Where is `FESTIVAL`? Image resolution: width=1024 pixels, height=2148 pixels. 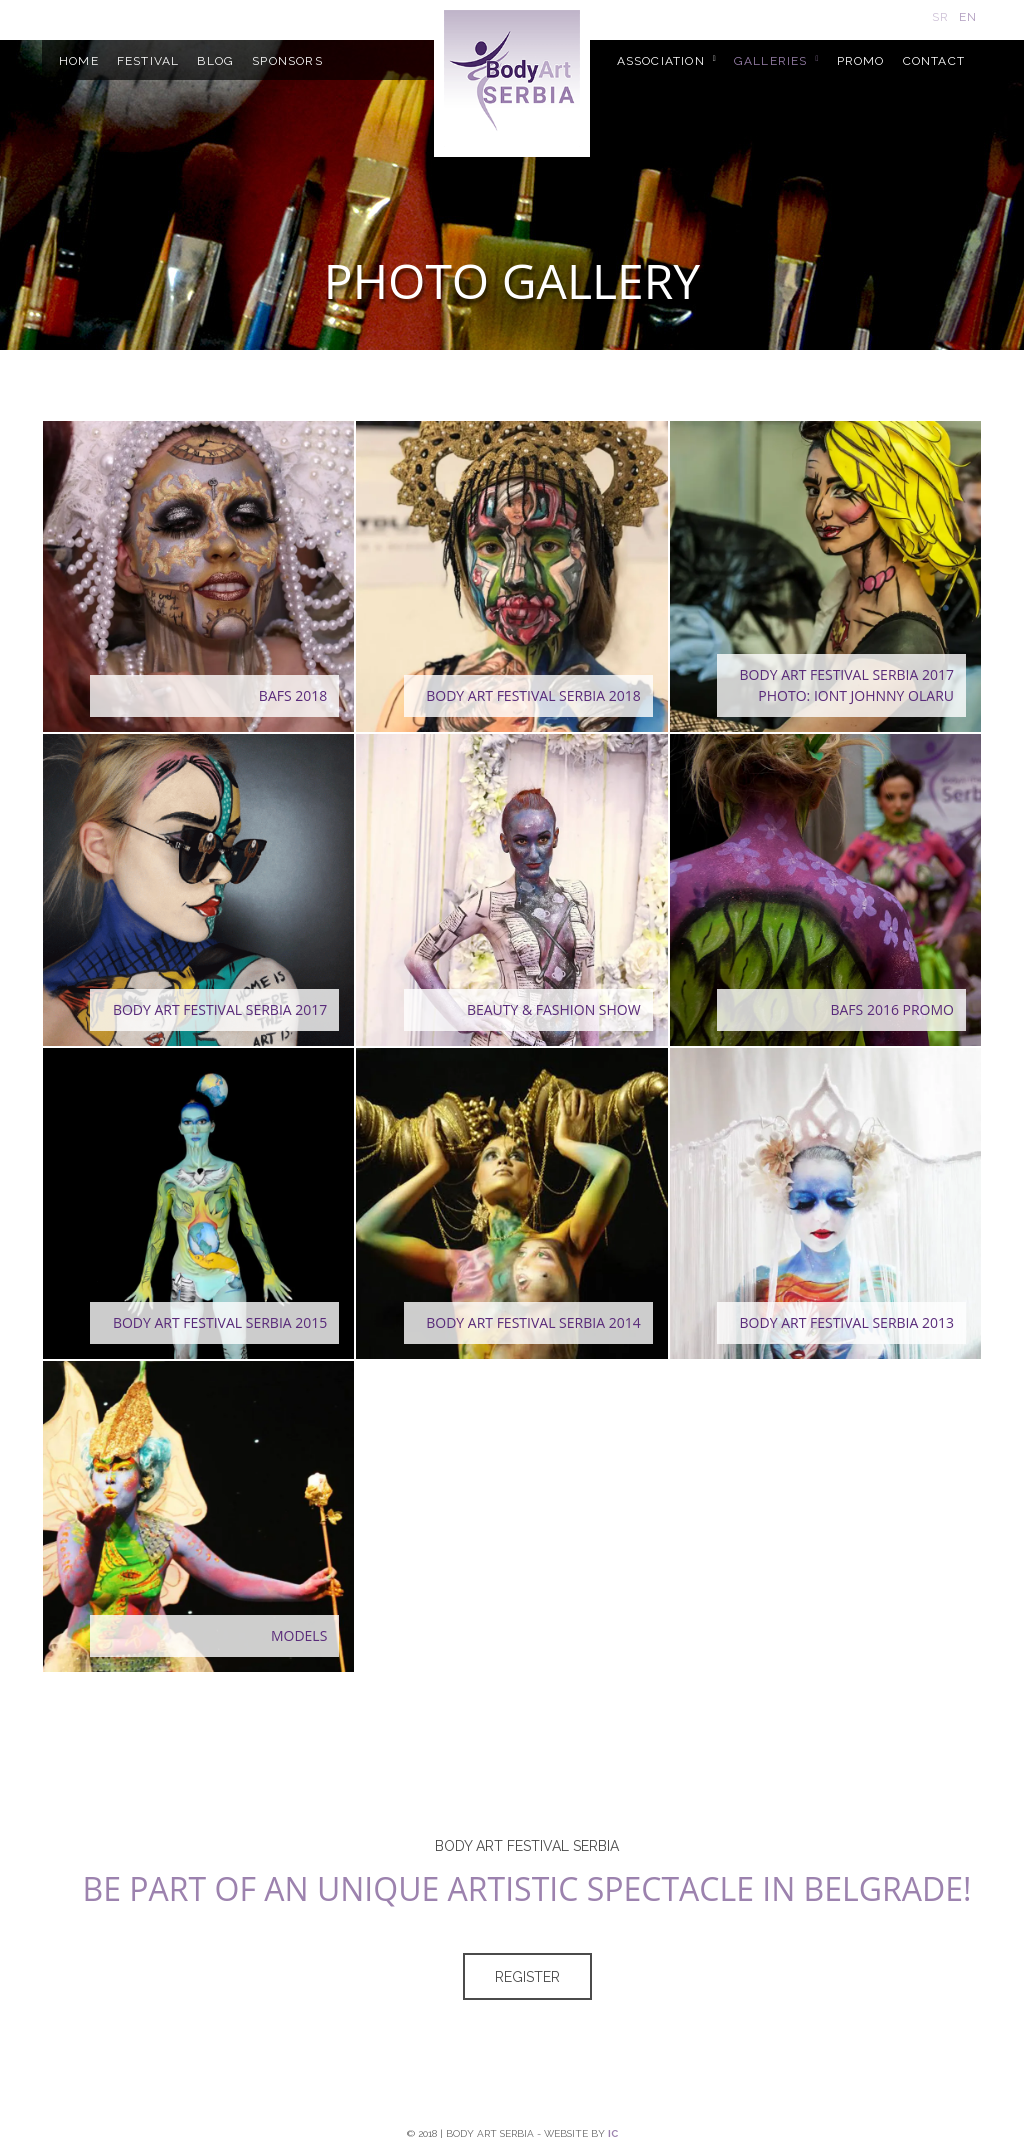 FESTIVAL is located at coordinates (148, 61).